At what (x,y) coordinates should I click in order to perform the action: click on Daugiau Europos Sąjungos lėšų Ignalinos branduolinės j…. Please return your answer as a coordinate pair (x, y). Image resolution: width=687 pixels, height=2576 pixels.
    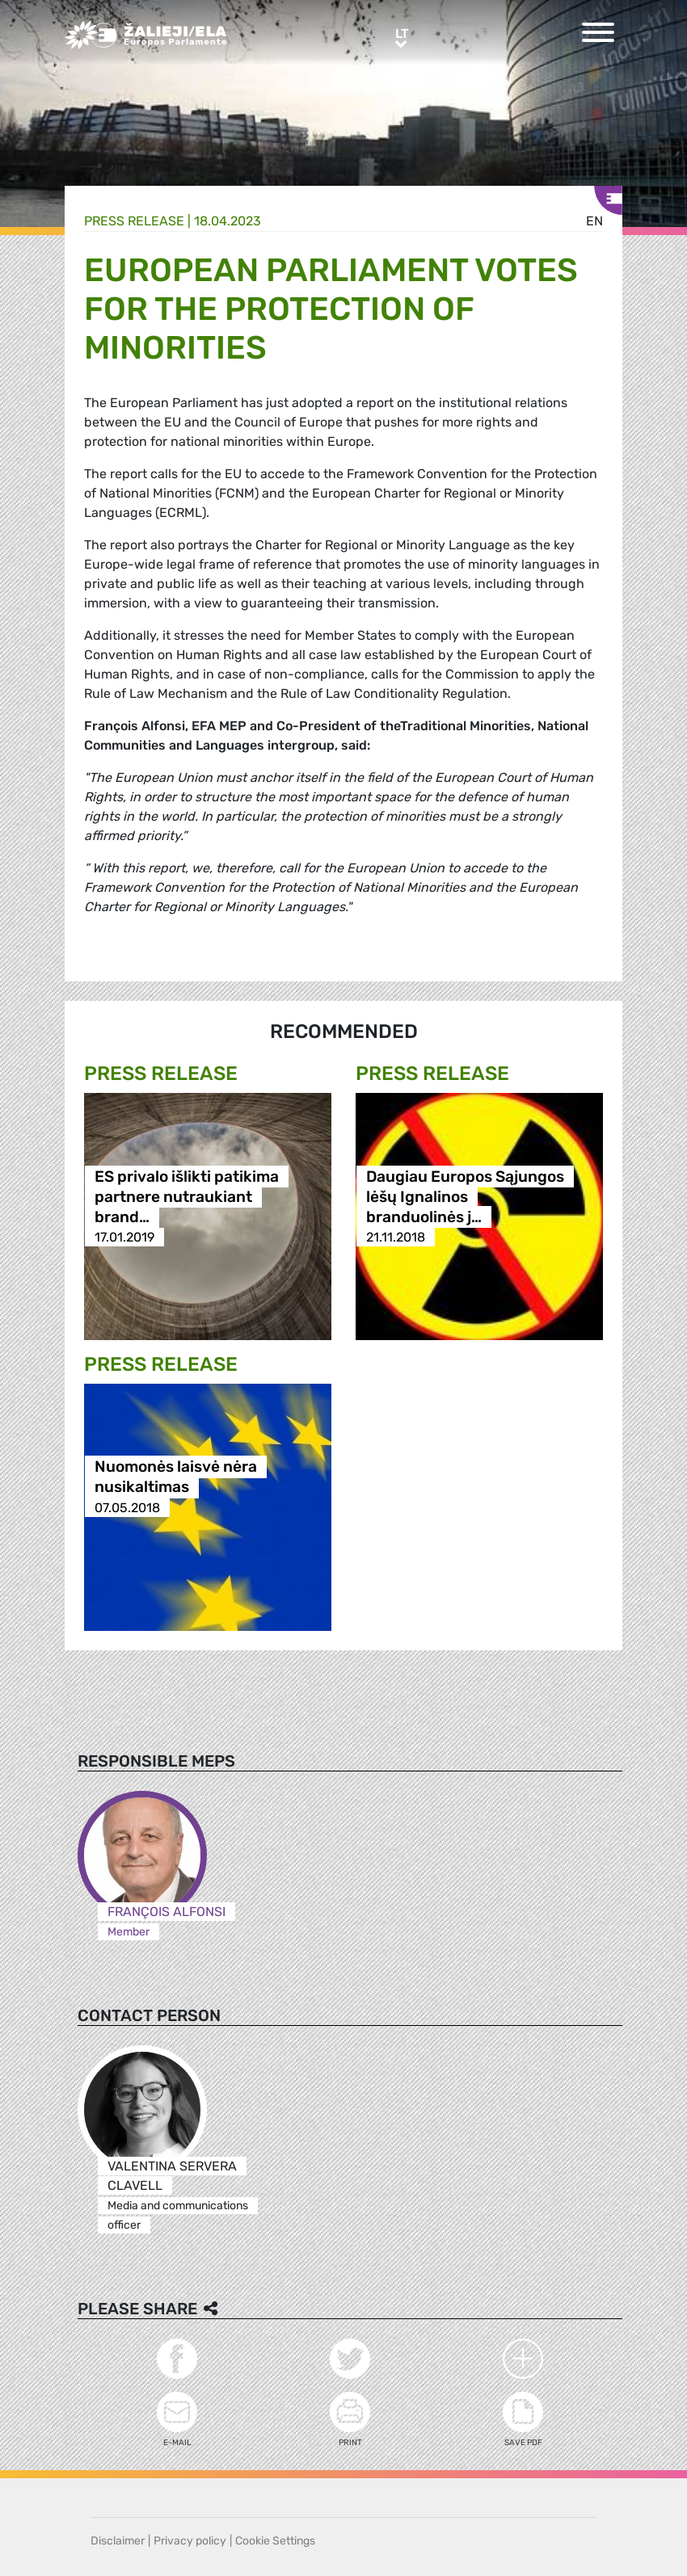
    Looking at the image, I should click on (465, 1196).